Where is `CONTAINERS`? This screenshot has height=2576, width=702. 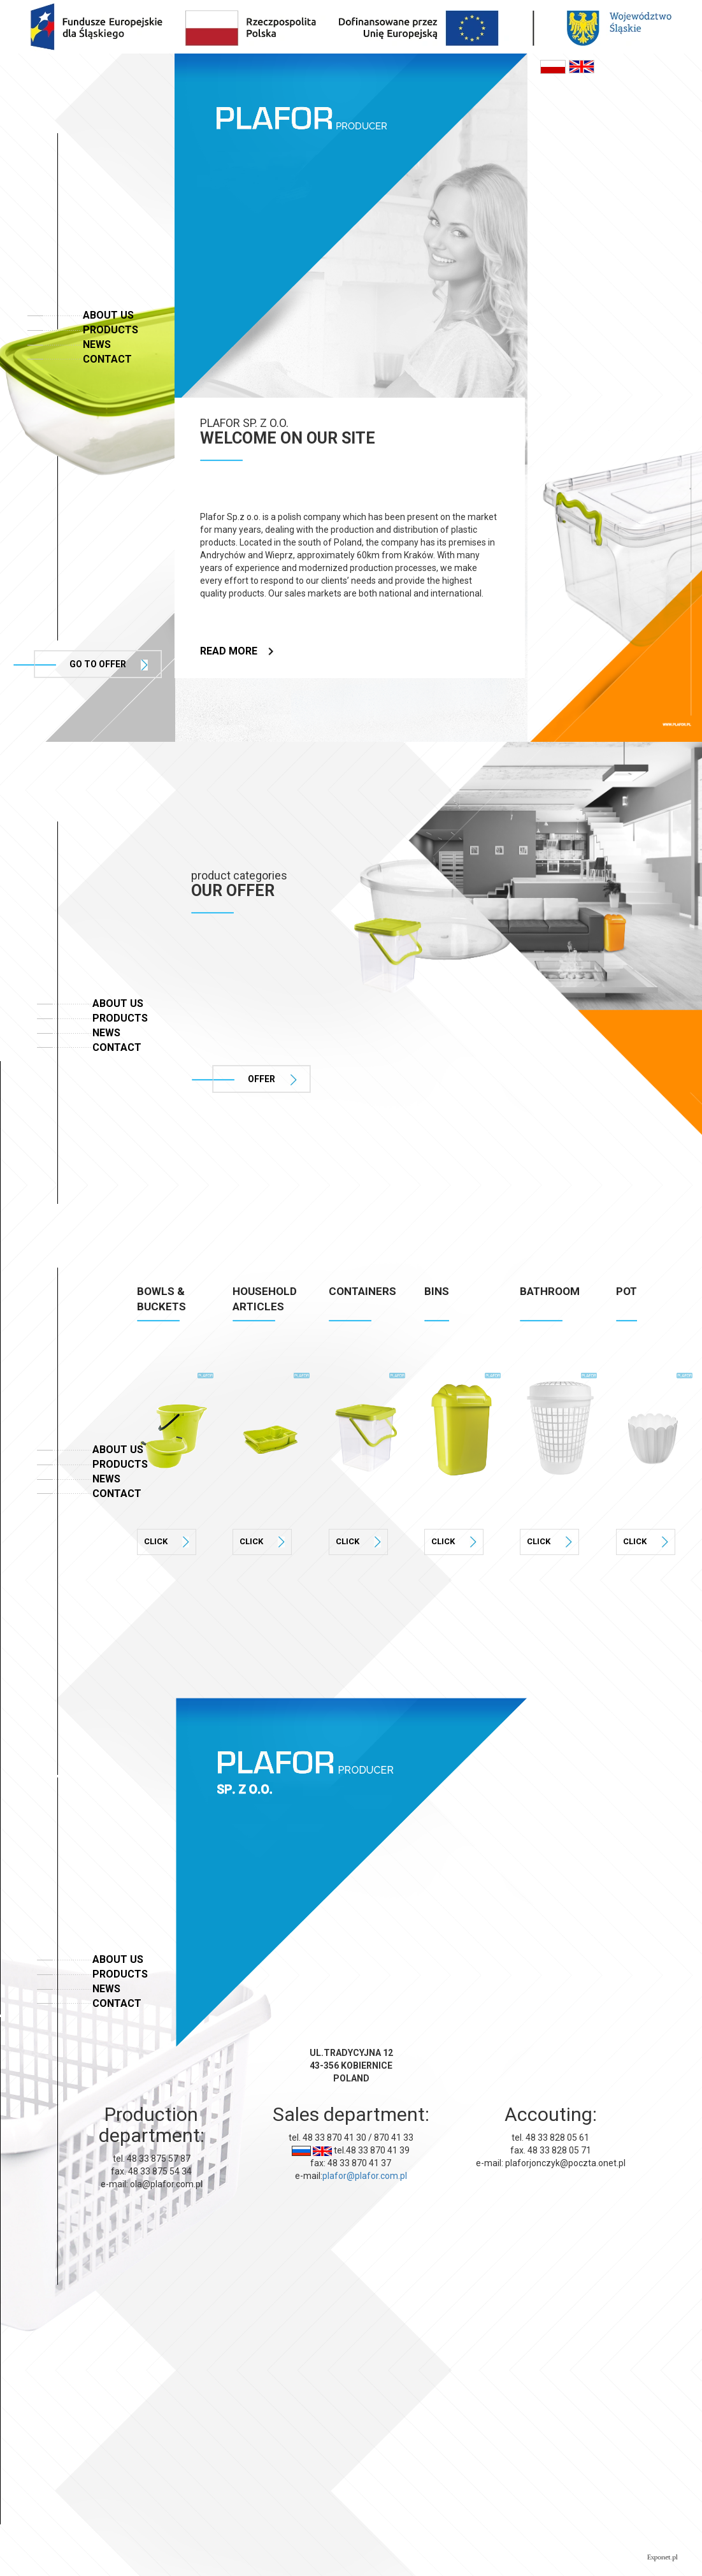
CONTAINERS is located at coordinates (362, 1291).